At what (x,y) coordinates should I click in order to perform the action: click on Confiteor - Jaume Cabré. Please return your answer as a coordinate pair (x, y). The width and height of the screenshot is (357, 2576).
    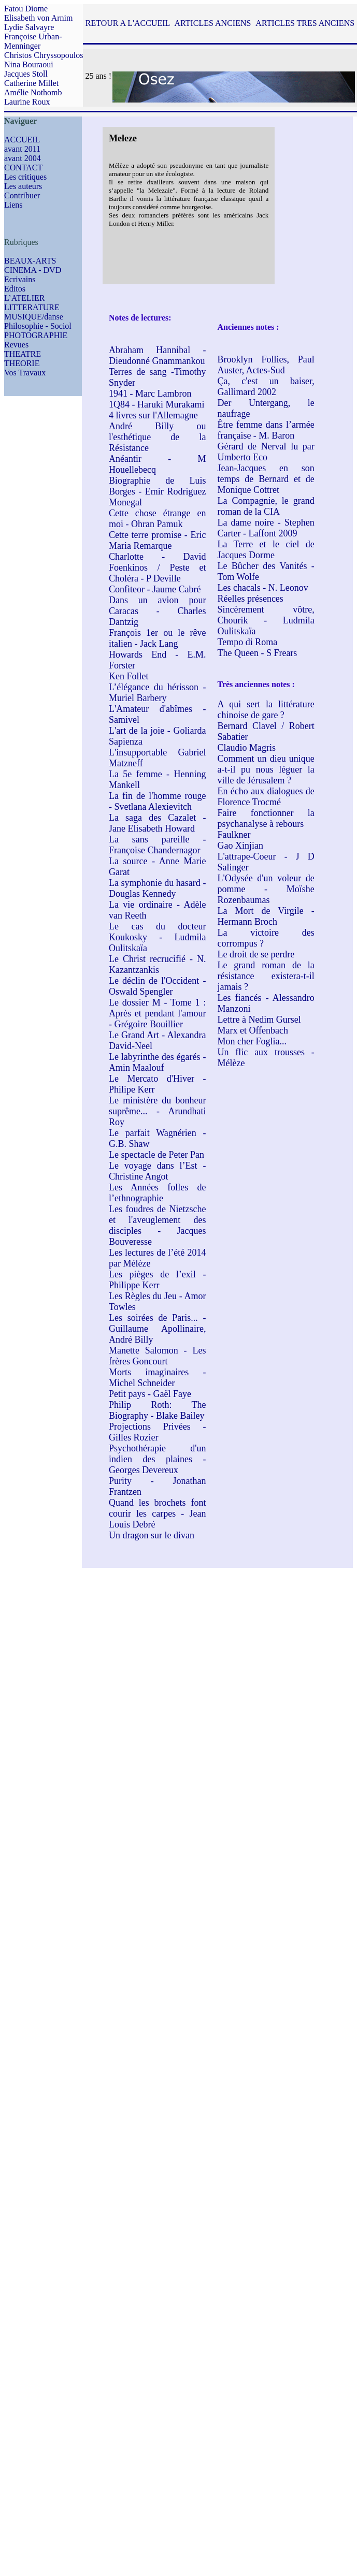
    Looking at the image, I should click on (155, 589).